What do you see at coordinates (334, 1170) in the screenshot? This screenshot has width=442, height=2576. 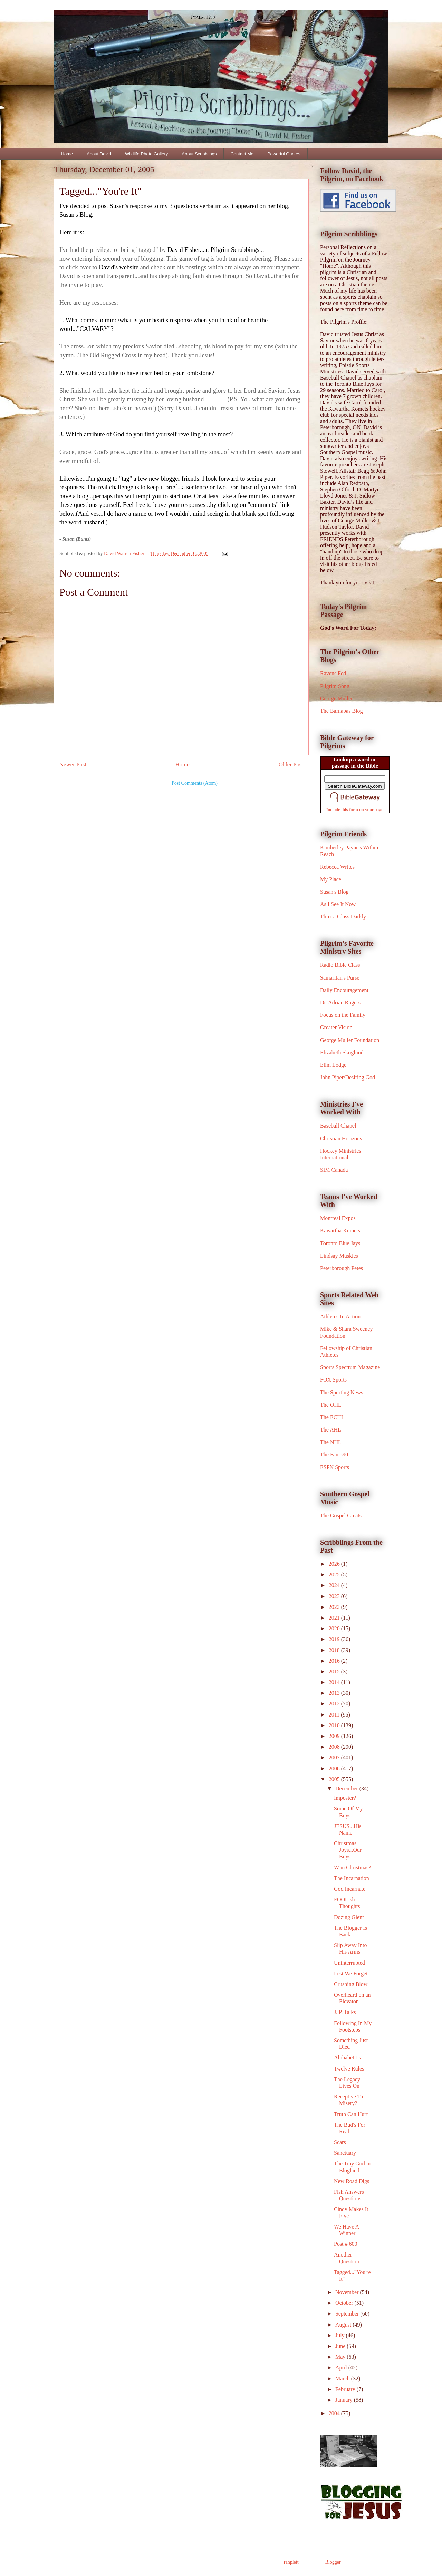 I see `SIM Canada` at bounding box center [334, 1170].